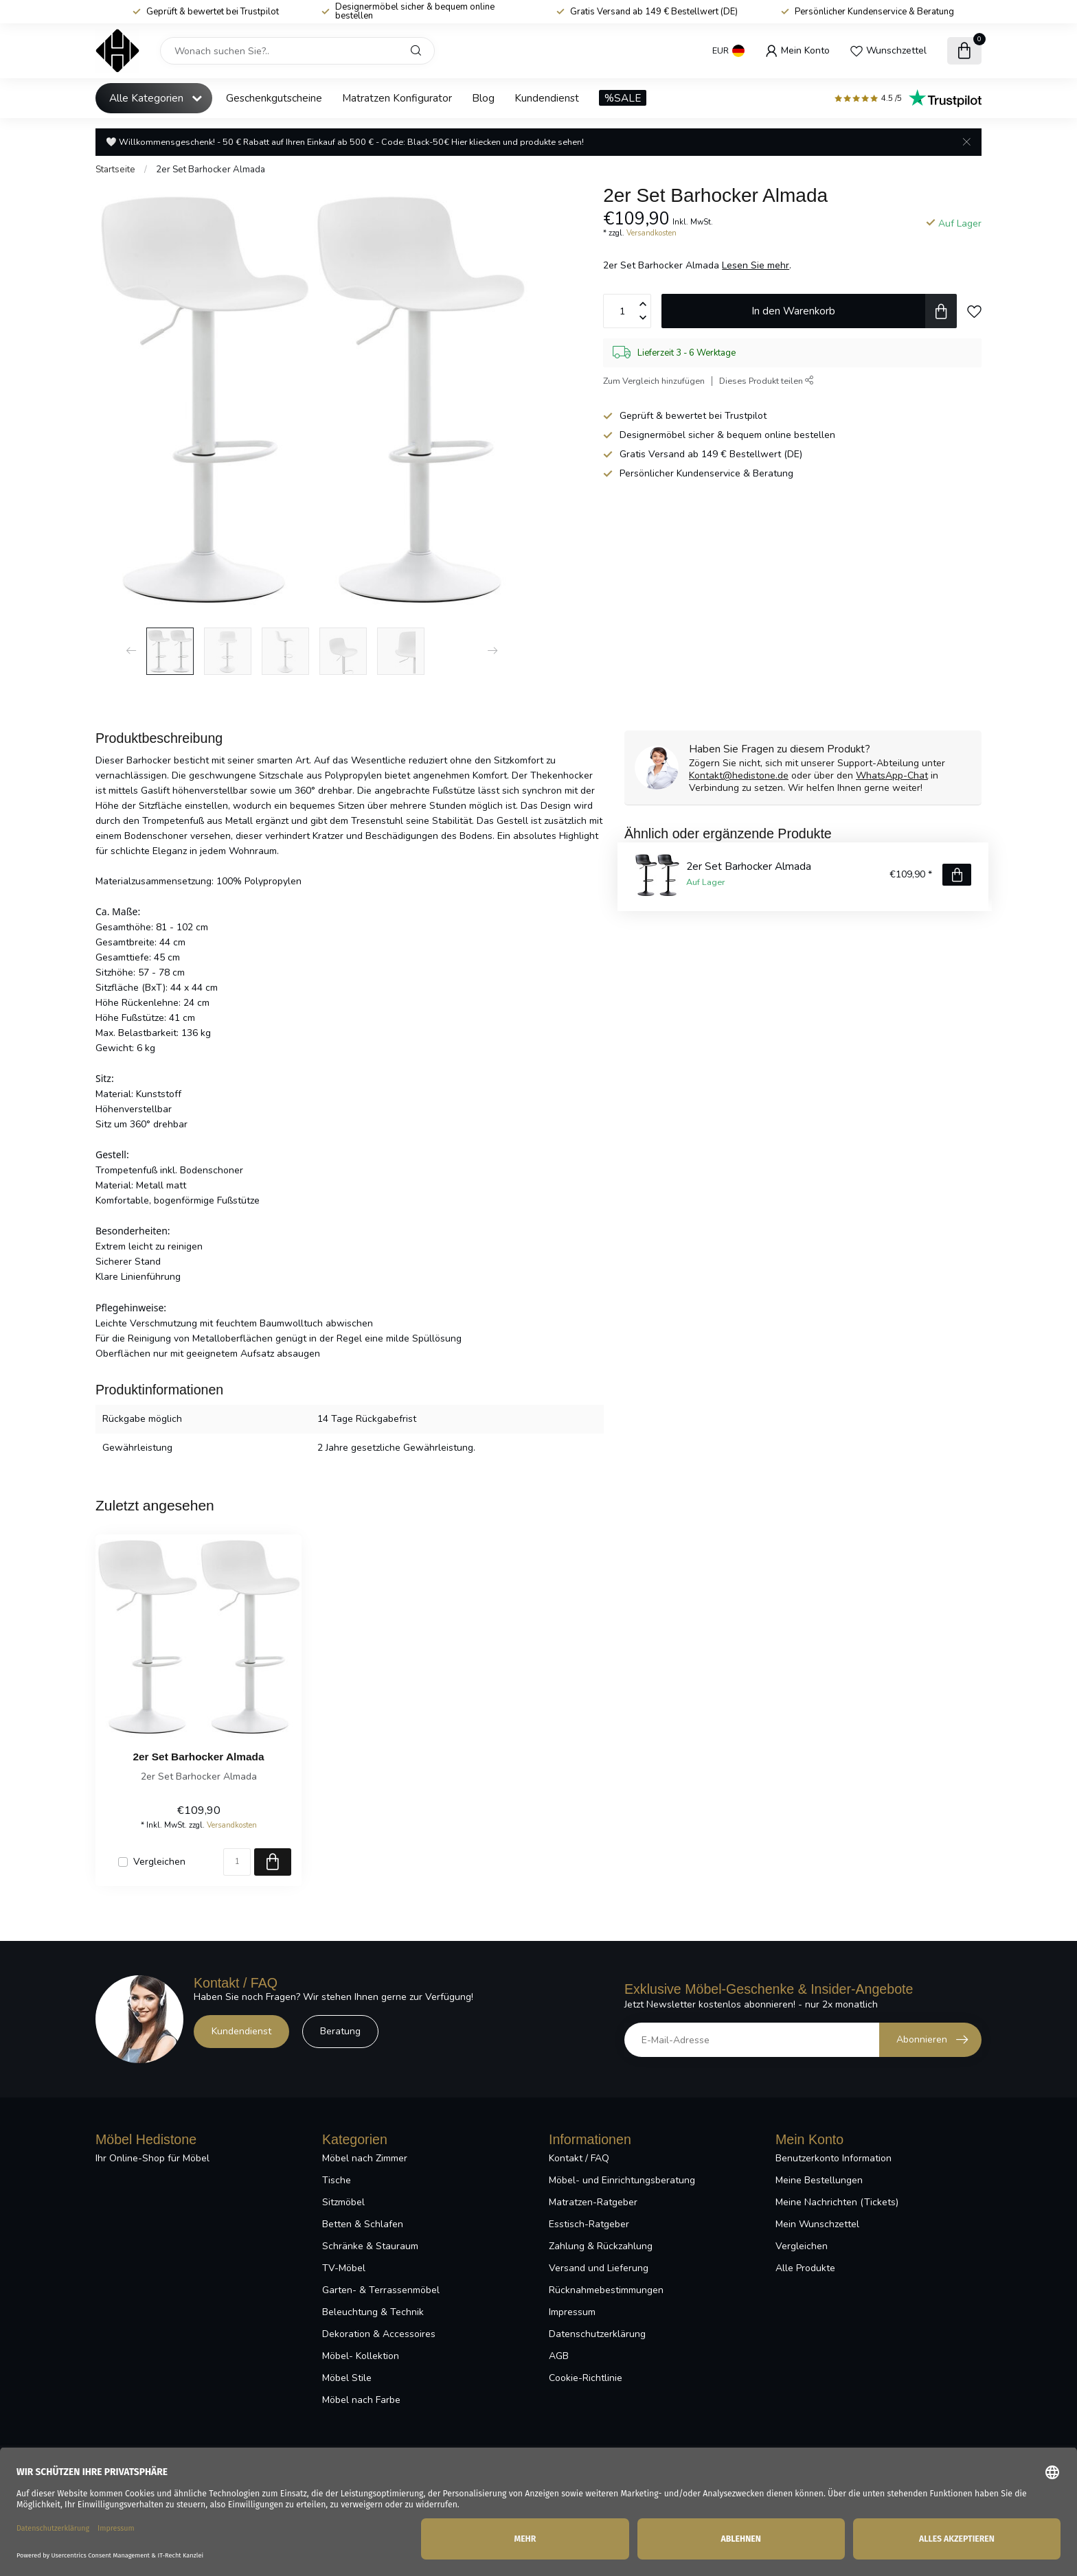 The height and width of the screenshot is (2576, 1077). Describe the element at coordinates (274, 98) in the screenshot. I see `Geschenkgutscheine` at that location.